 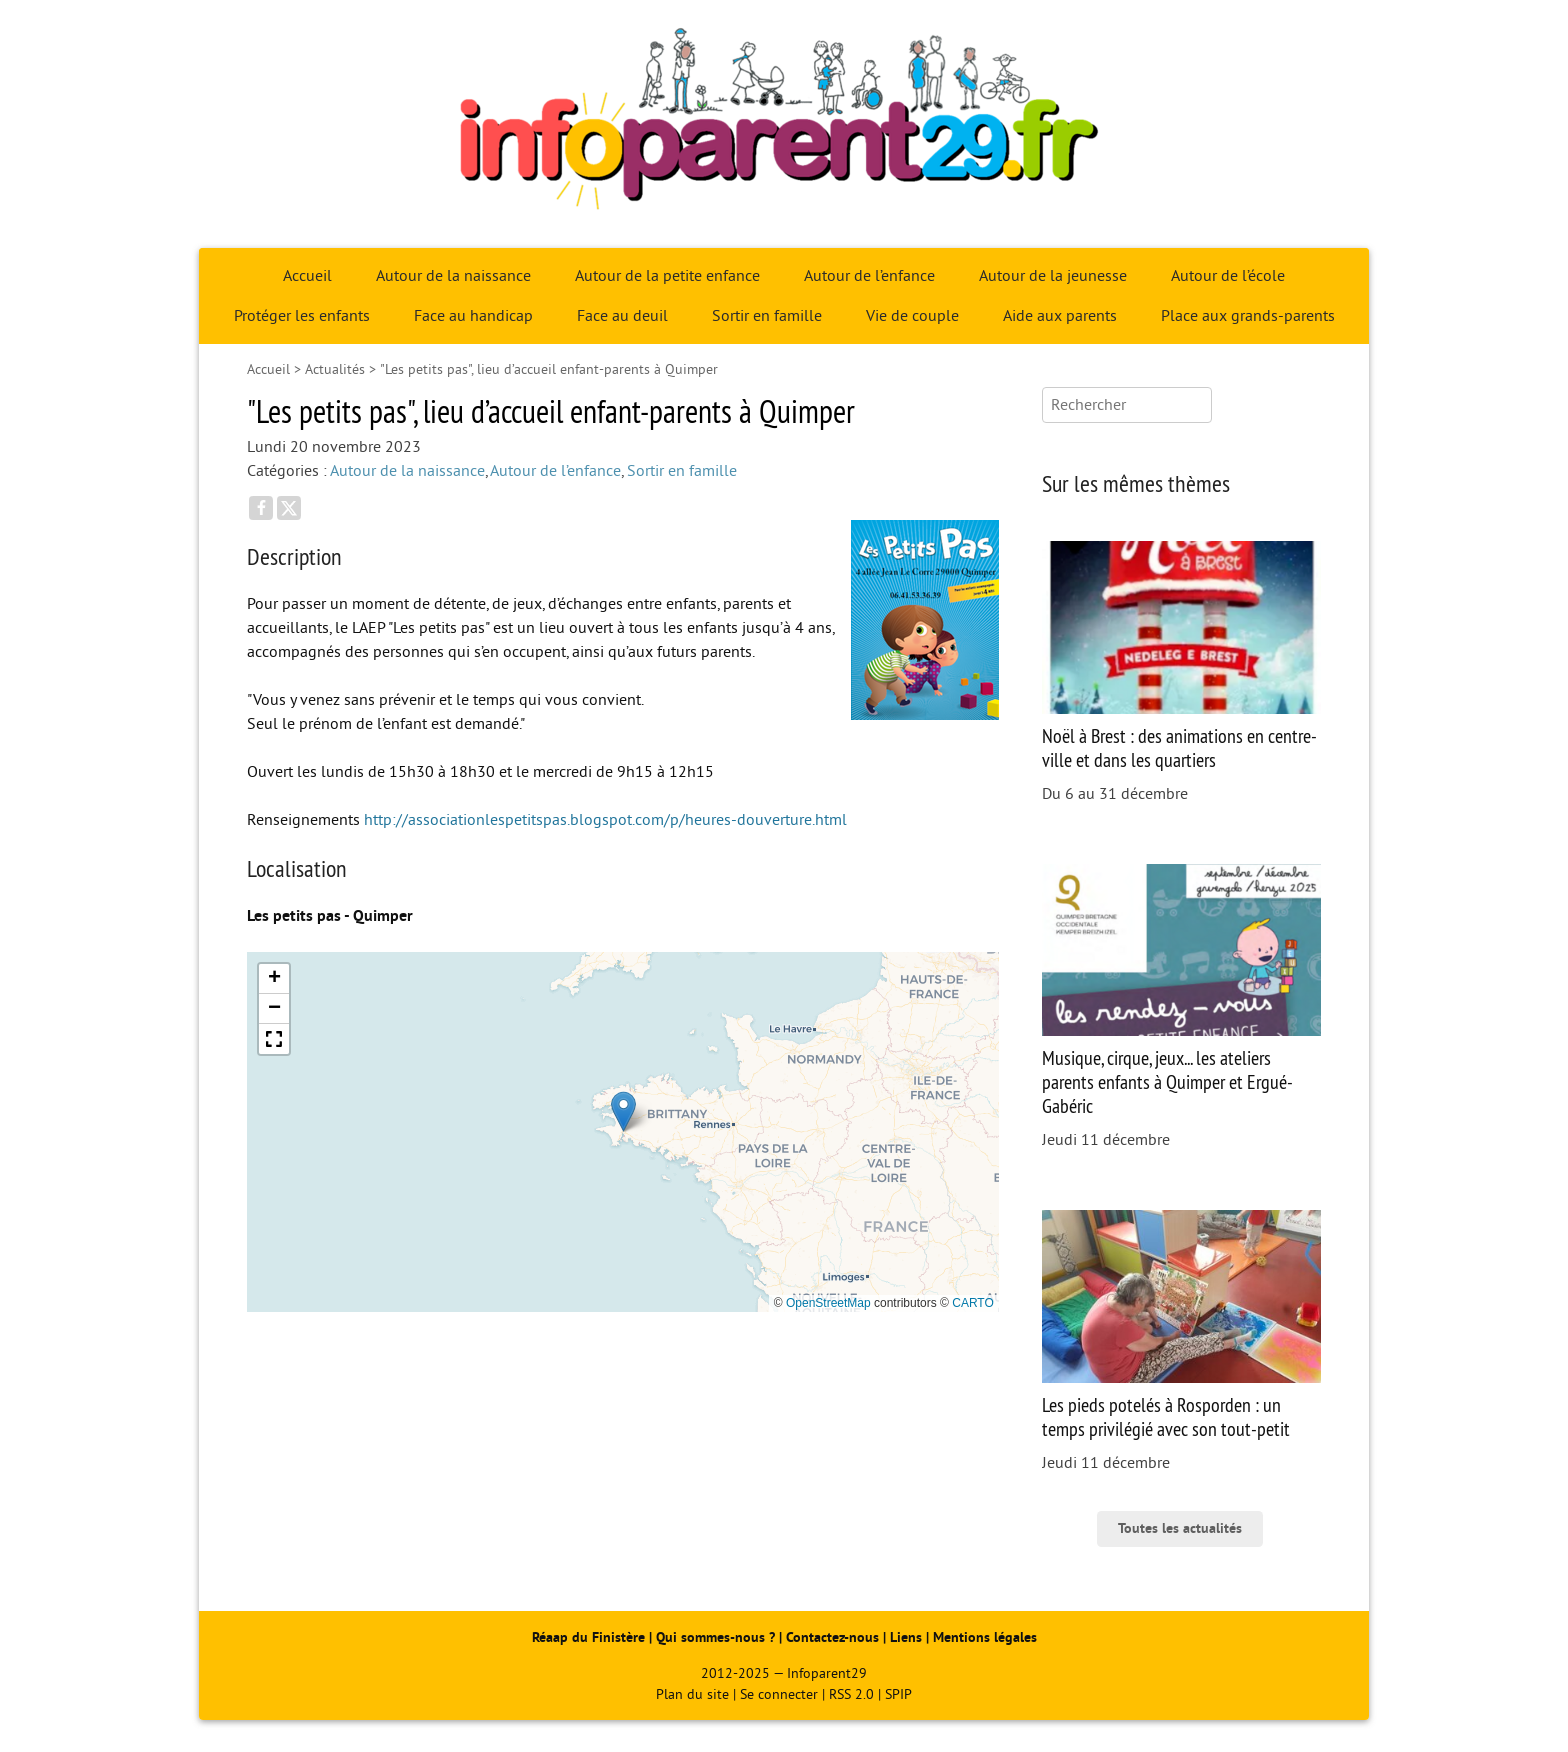 What do you see at coordinates (667, 276) in the screenshot?
I see `Autour de la petite enfance` at bounding box center [667, 276].